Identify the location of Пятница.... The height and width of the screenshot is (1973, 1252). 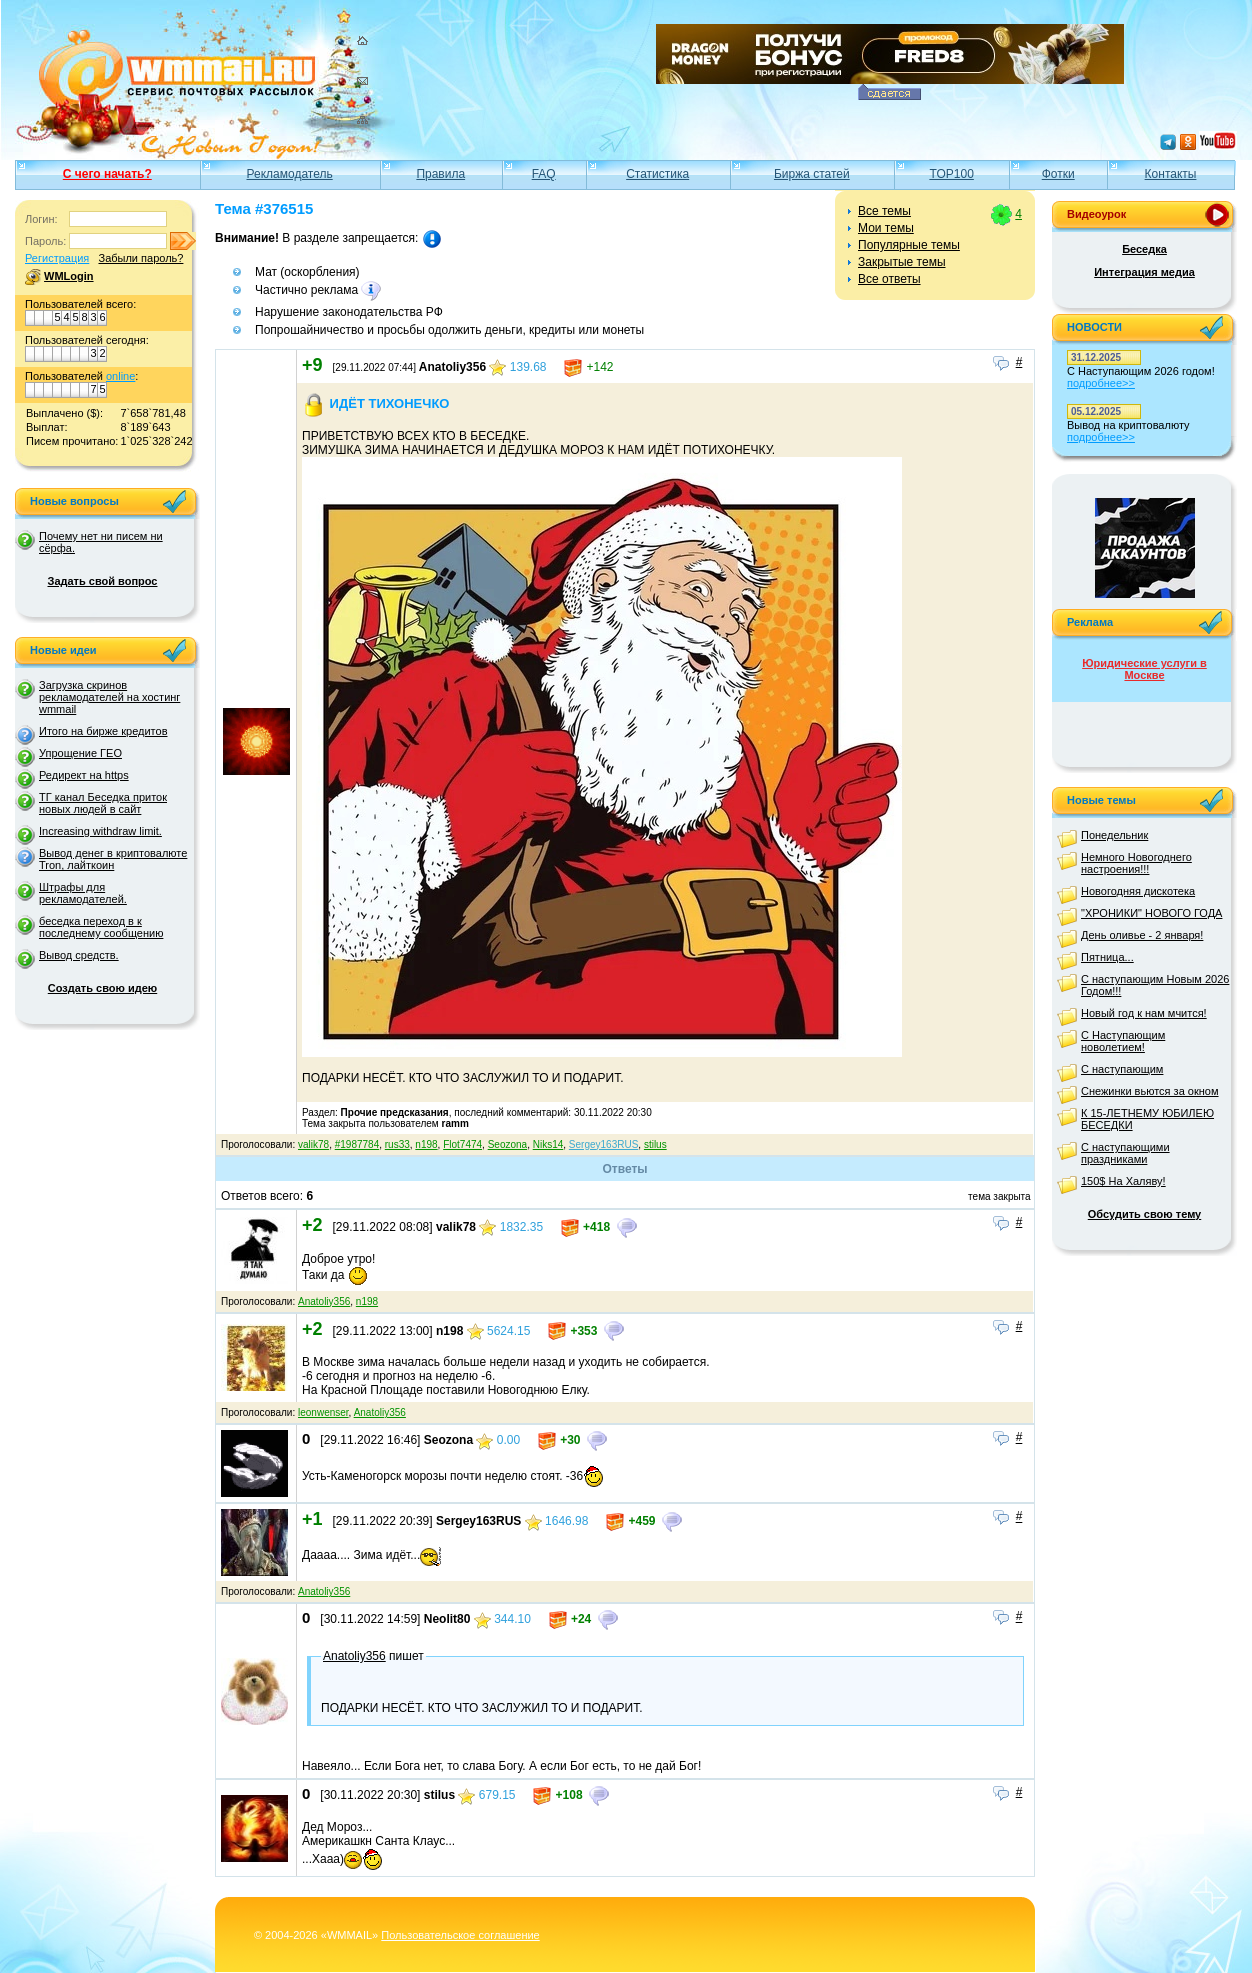
(1107, 957).